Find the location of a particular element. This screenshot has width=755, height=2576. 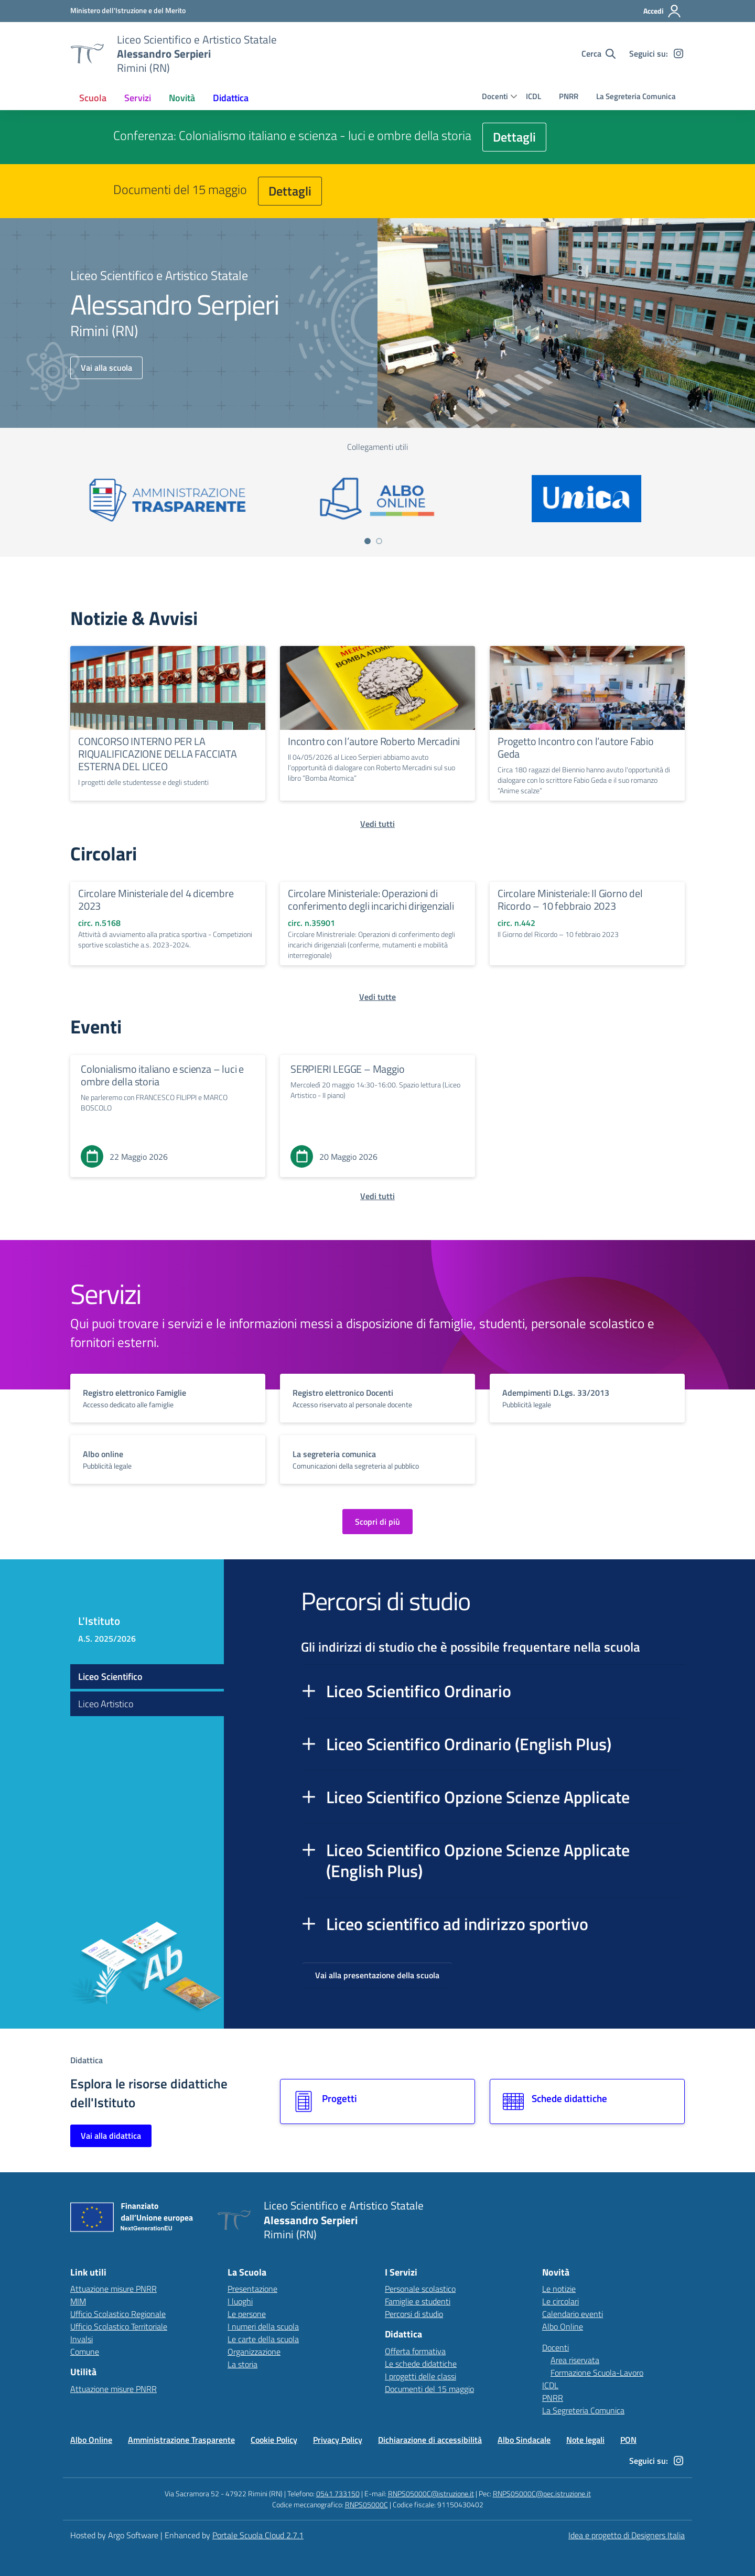

RNPS05000C is located at coordinates (366, 2504).